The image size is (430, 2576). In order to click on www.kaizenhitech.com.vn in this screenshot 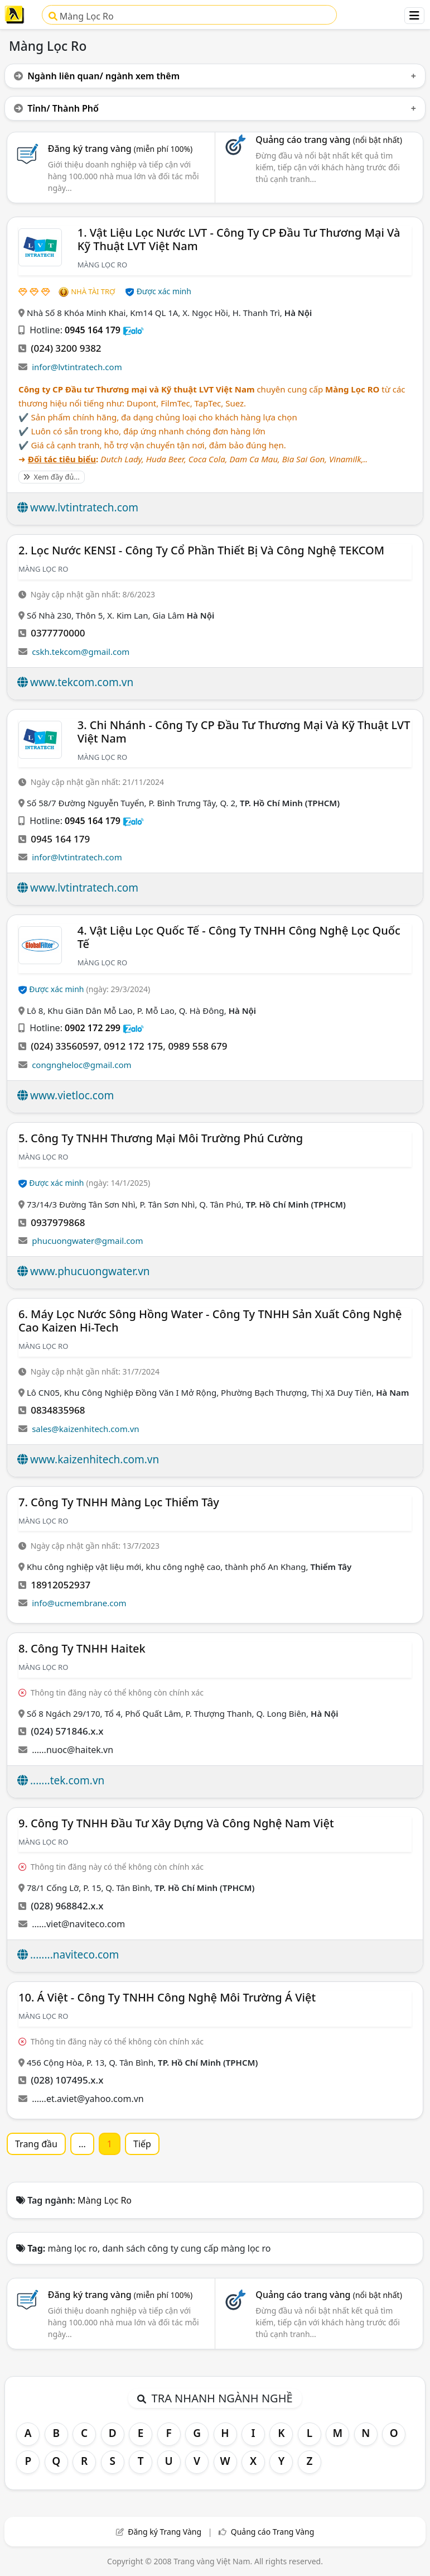, I will do `click(94, 1459)`.